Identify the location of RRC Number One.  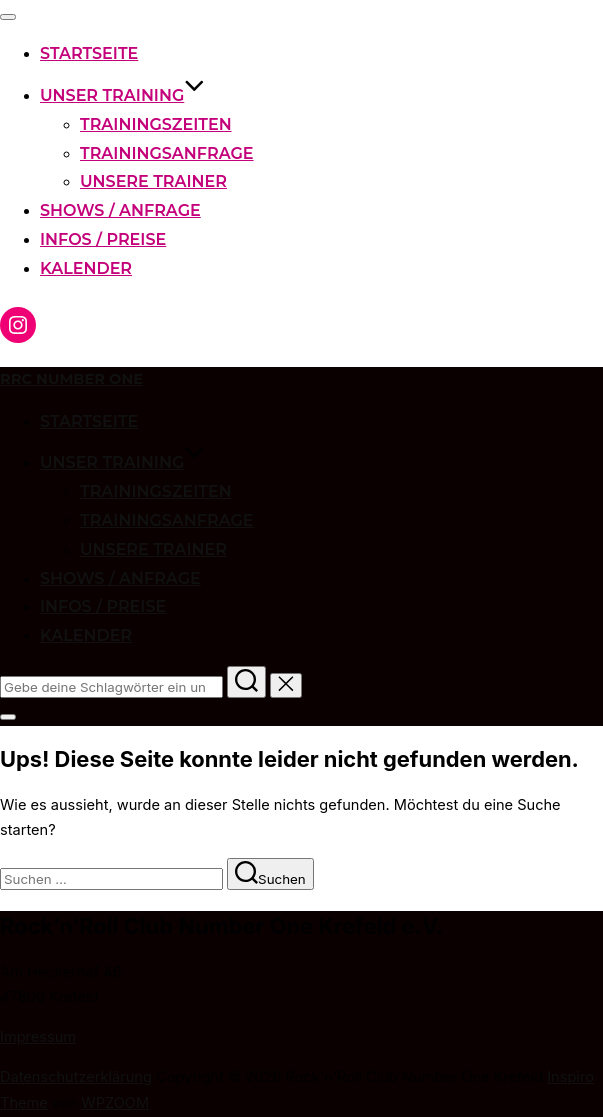
(71, 379).